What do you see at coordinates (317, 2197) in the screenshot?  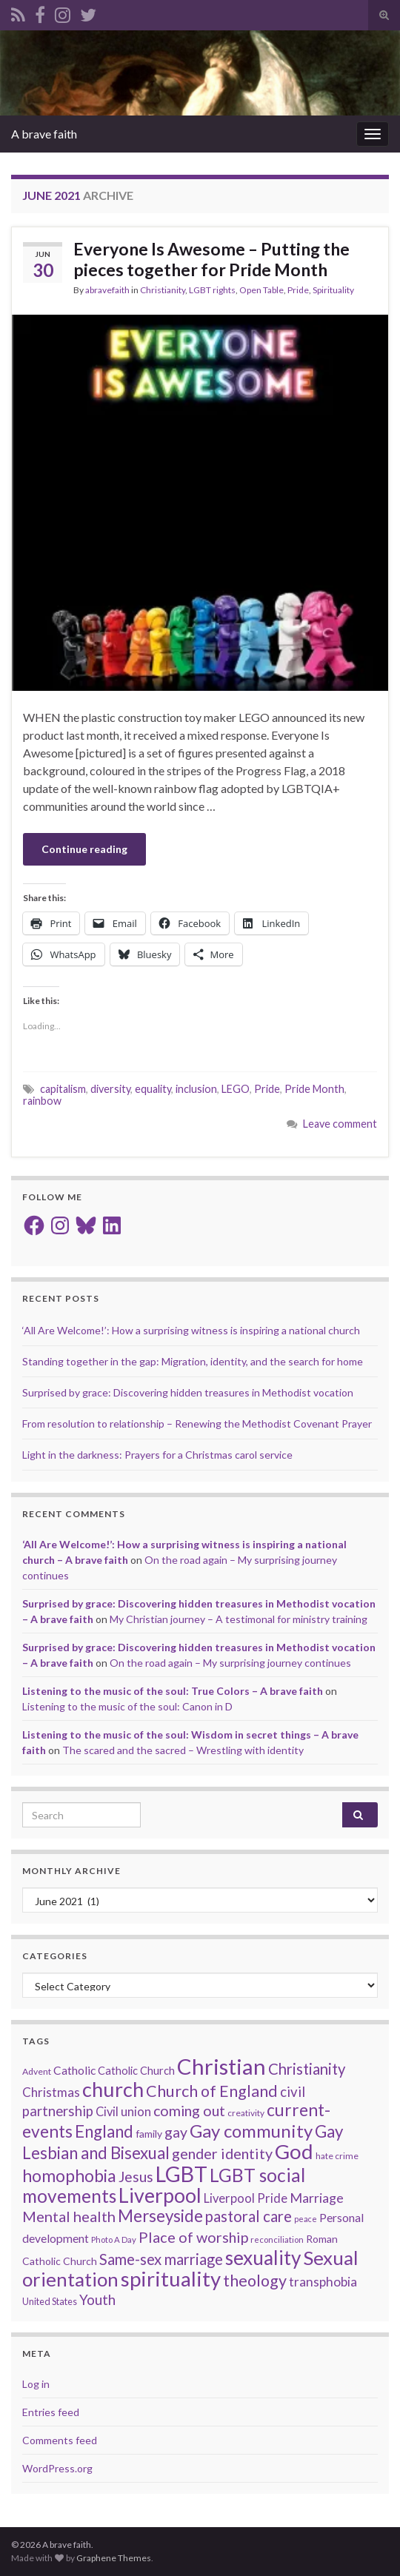 I see `Marriage [Marriage (33 items)]` at bounding box center [317, 2197].